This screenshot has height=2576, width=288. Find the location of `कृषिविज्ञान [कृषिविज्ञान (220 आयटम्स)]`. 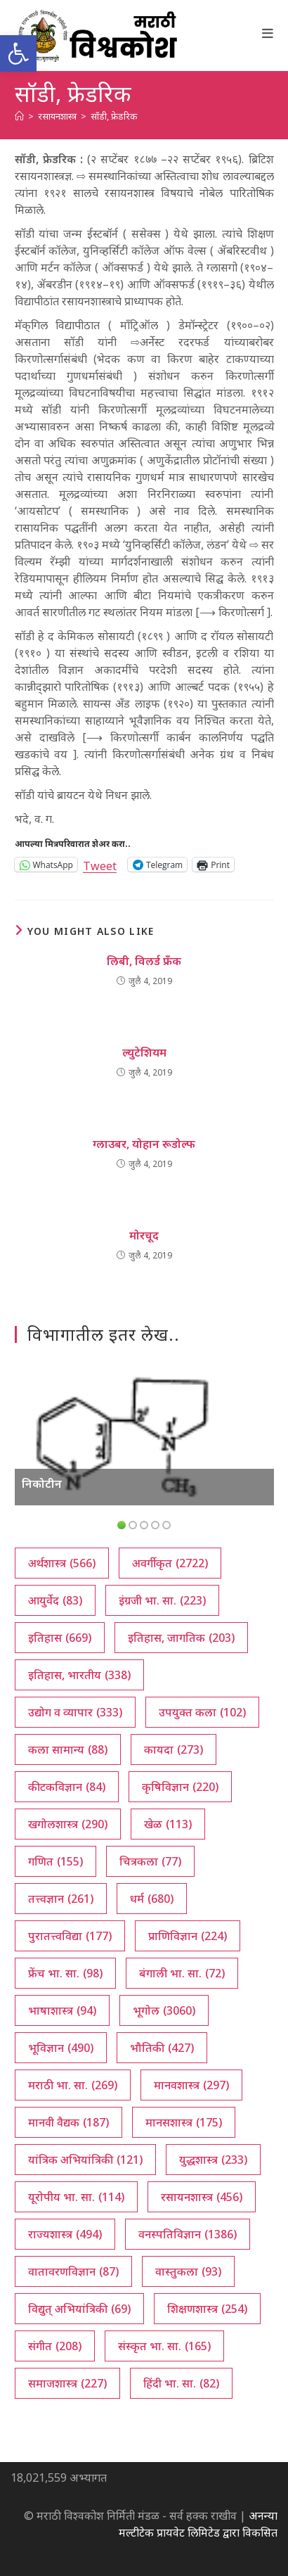

कृषिविज्ञान [कृषिविज्ञान (220 आयटम्स)] is located at coordinates (180, 1786).